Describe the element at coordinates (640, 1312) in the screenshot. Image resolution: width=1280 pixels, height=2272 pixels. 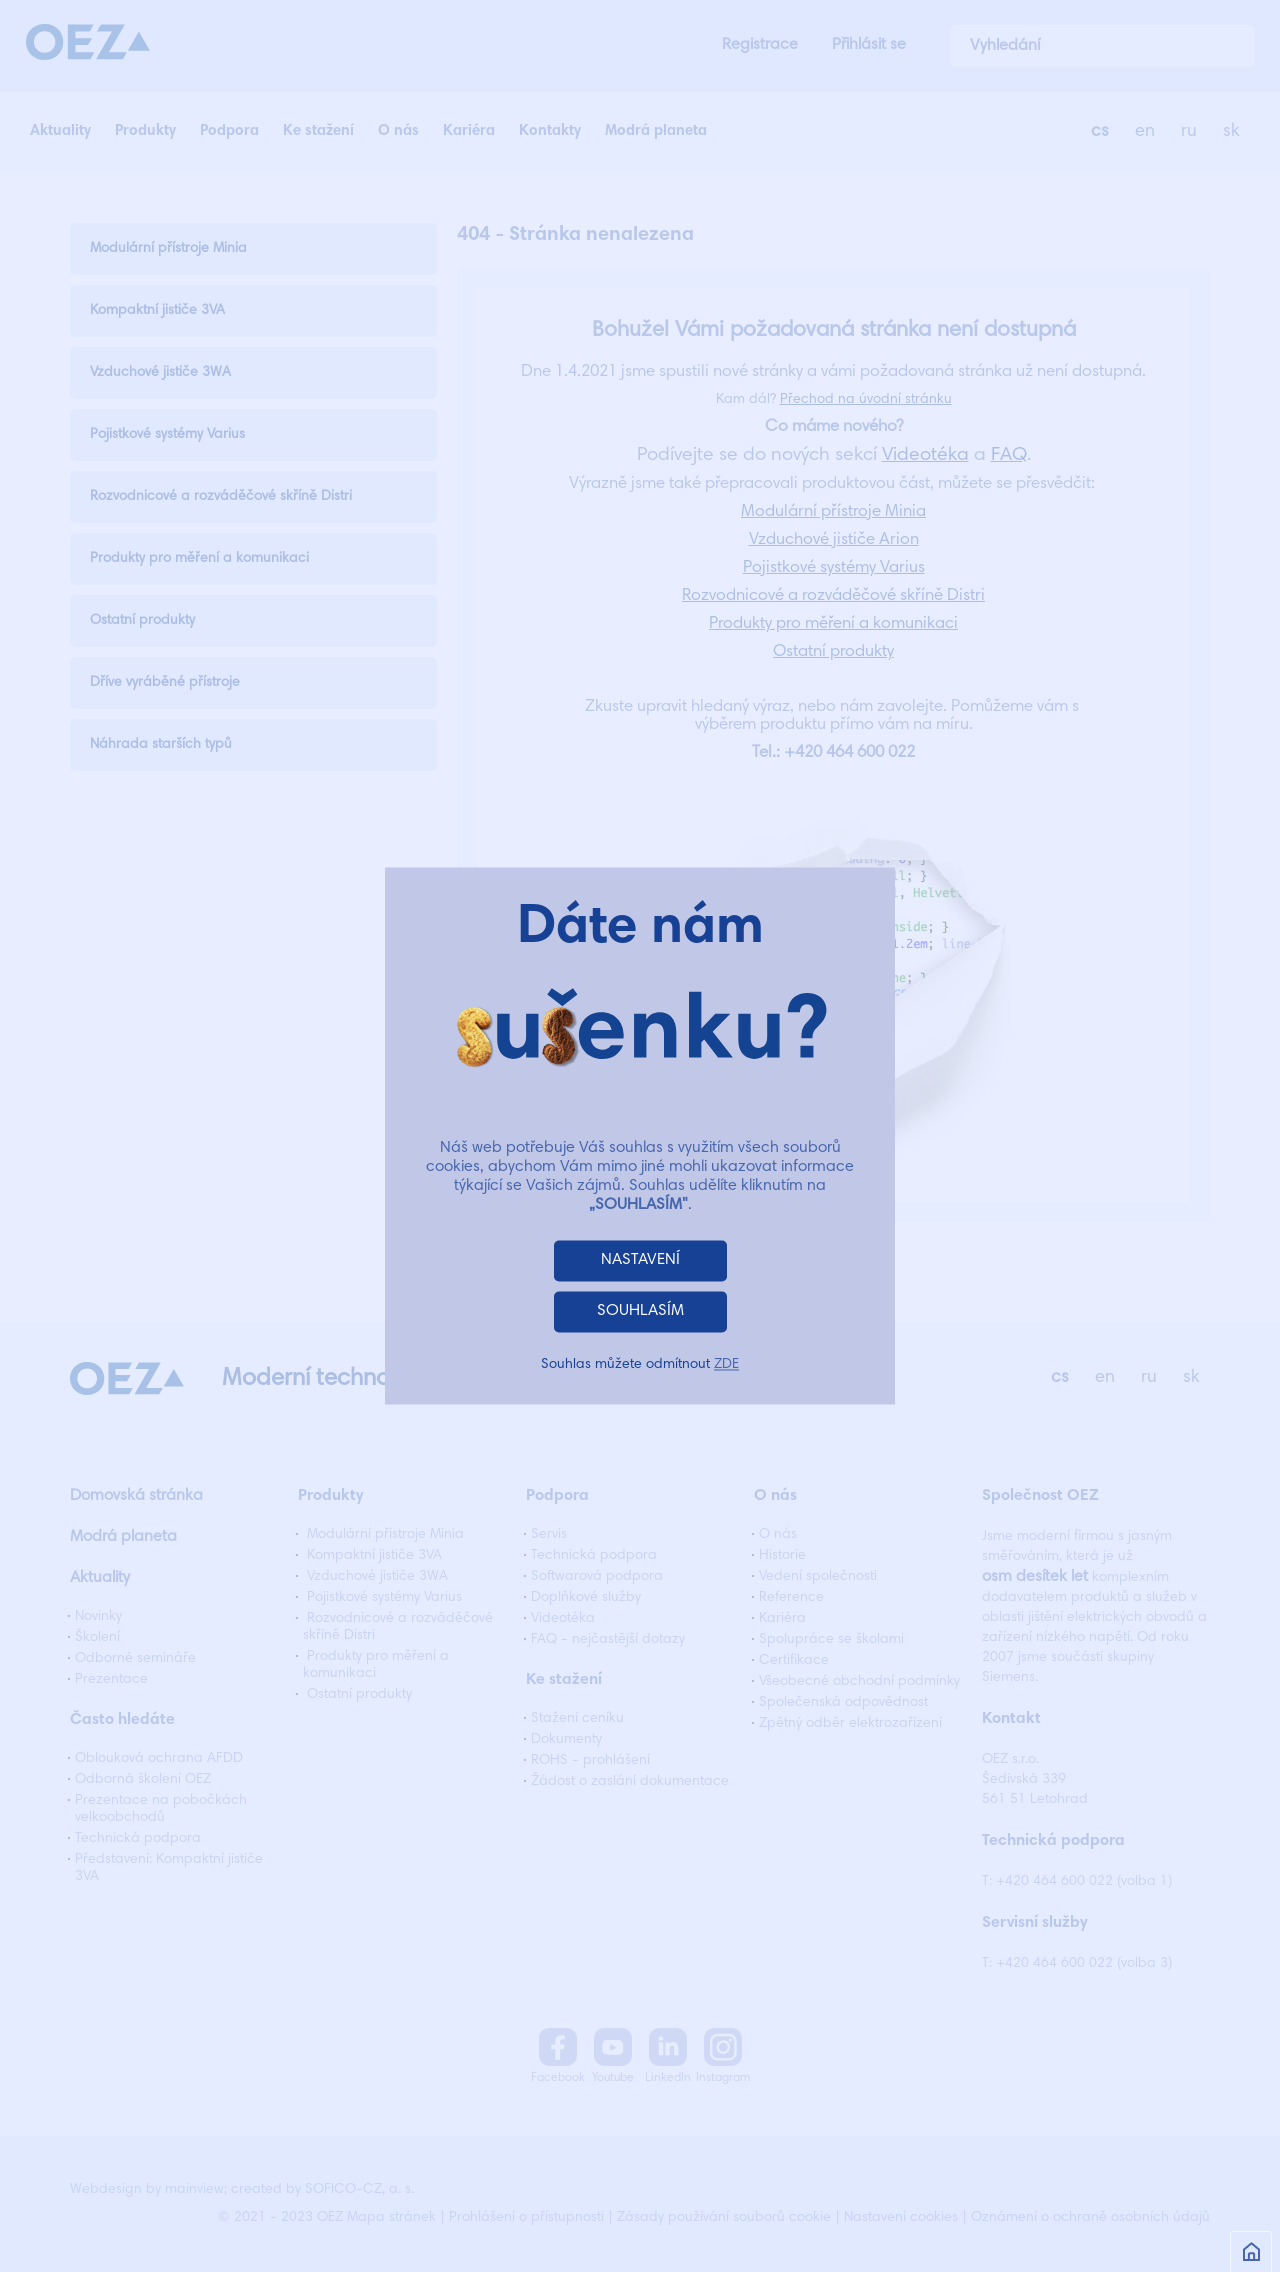
I see `SOUHLASÍM` at that location.